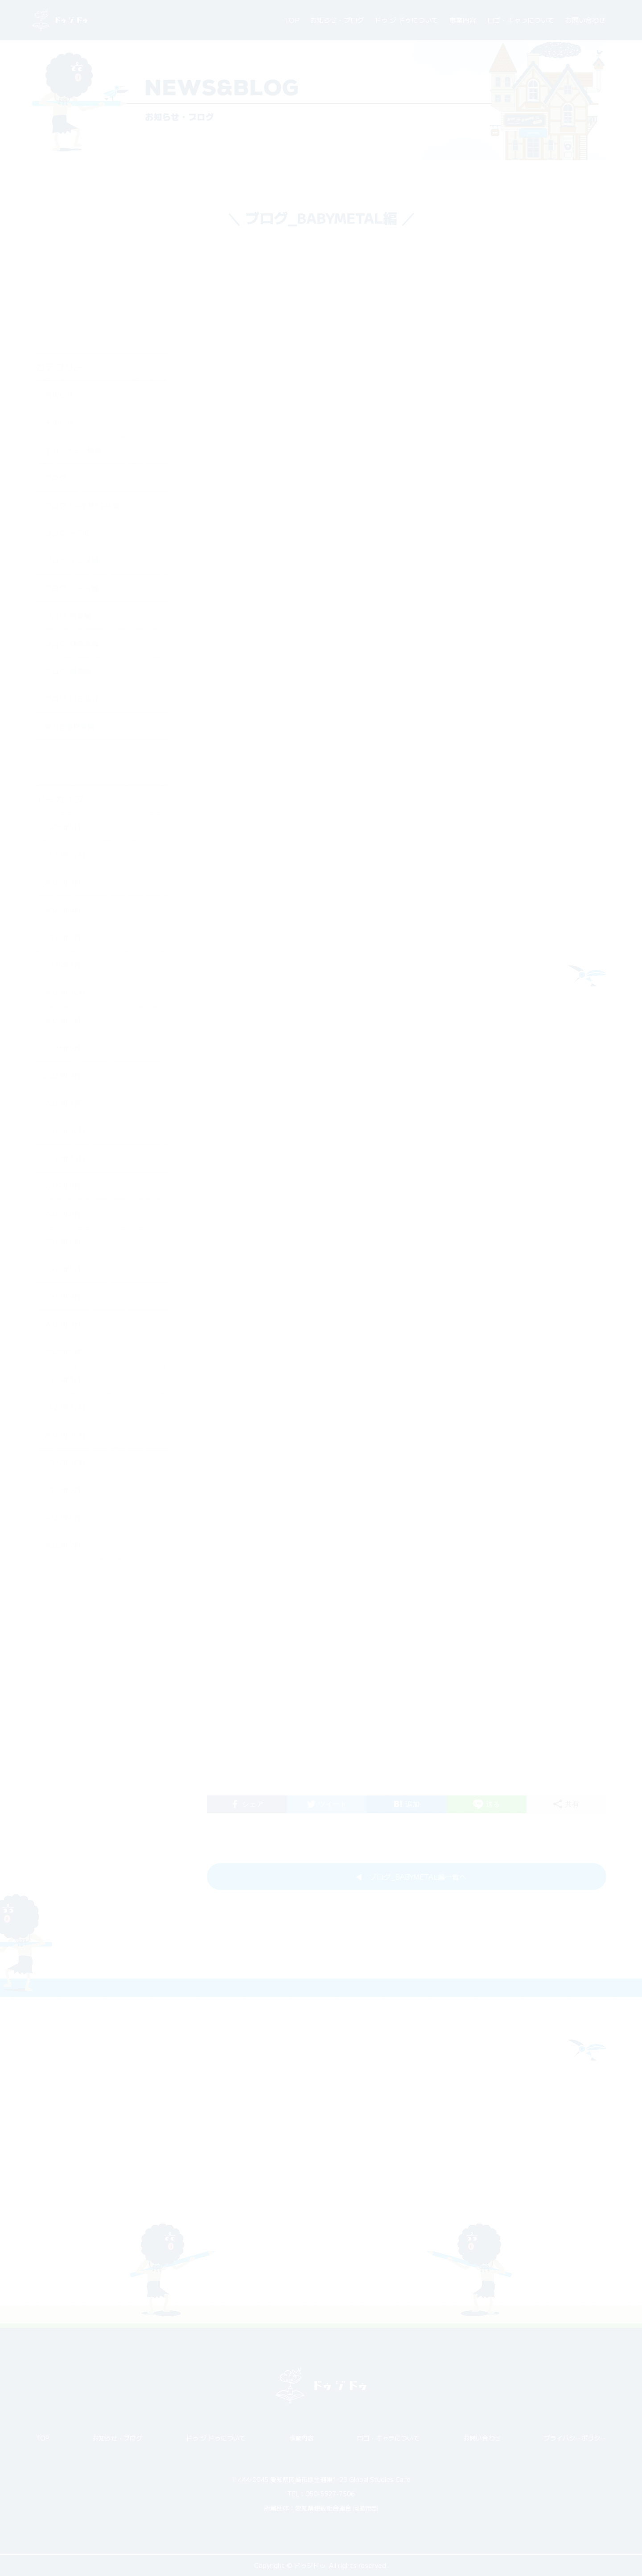 The width and height of the screenshot is (642, 2576). Describe the element at coordinates (406, 20) in the screenshot. I see `ドゥ ジ ドゥについて` at that location.